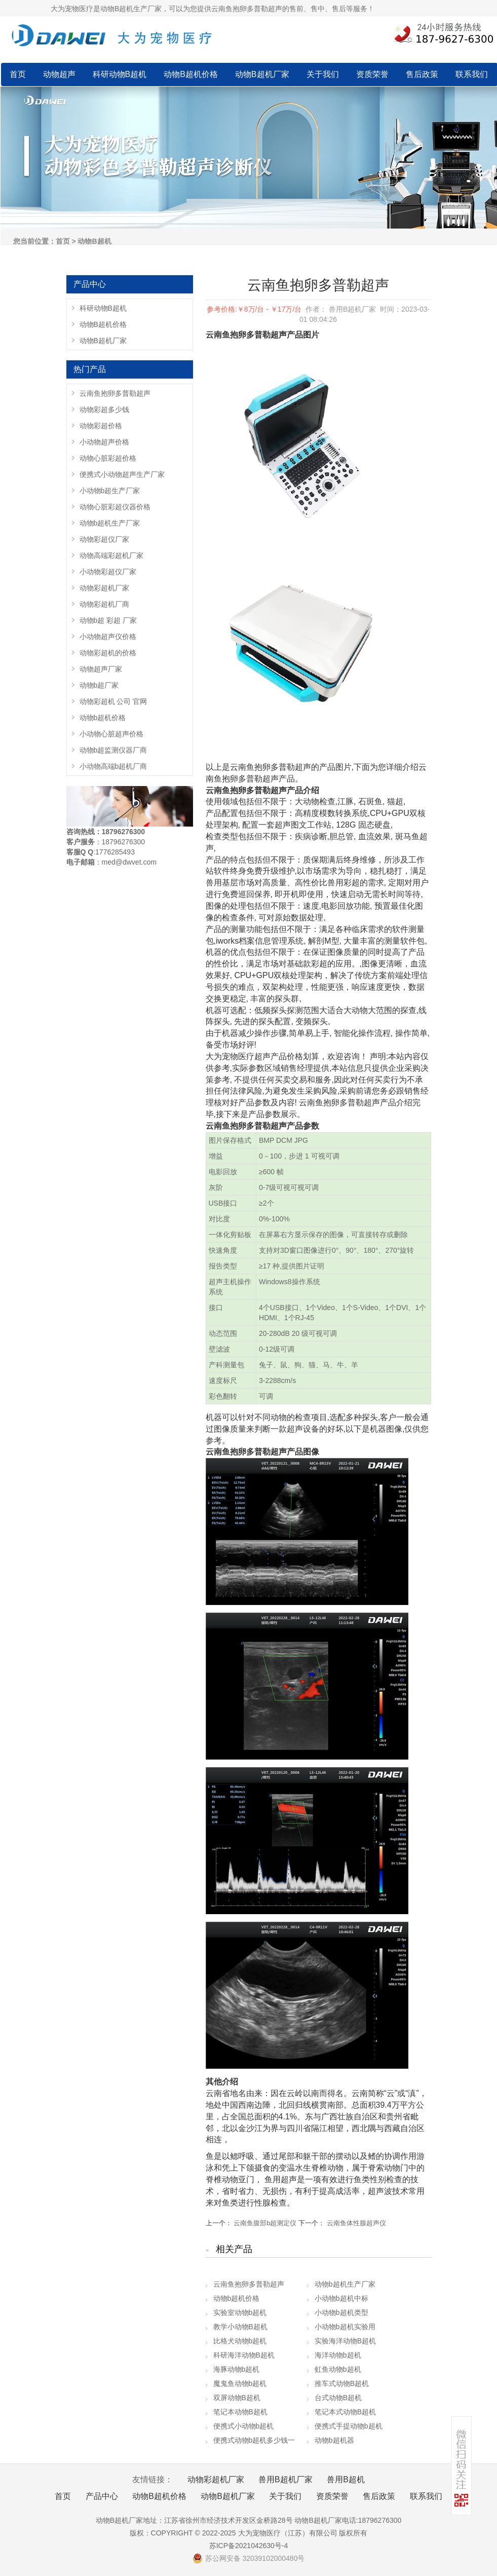  Describe the element at coordinates (341, 2298) in the screenshot. I see `小动物b超机中标` at that location.